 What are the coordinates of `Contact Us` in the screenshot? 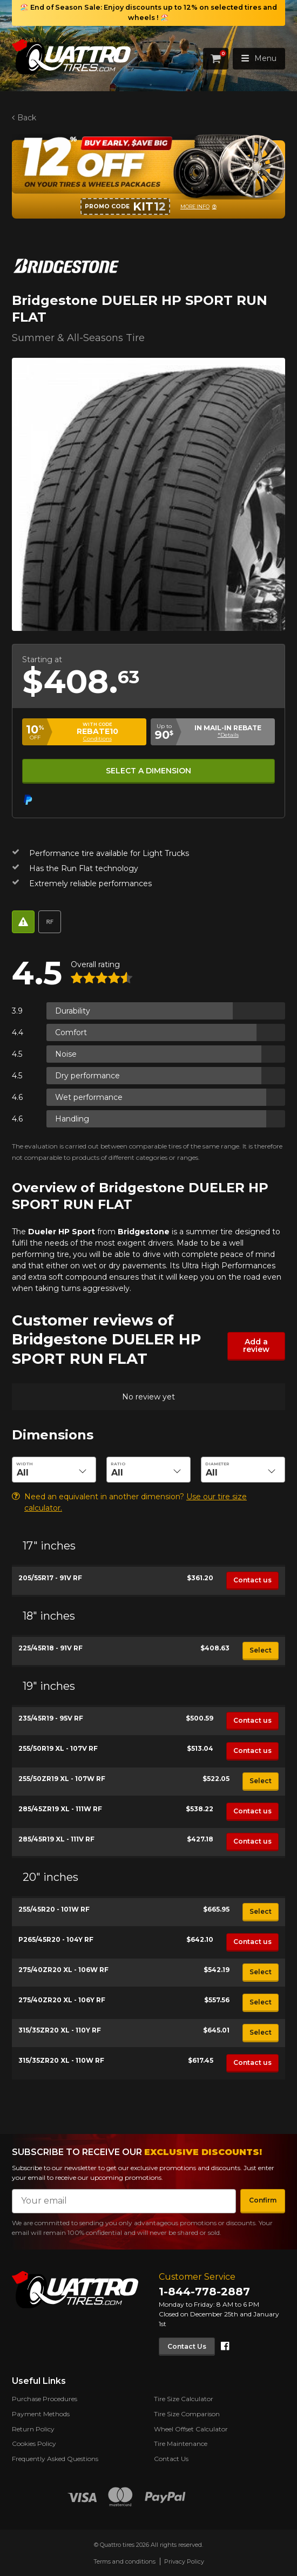 It's located at (186, 2346).